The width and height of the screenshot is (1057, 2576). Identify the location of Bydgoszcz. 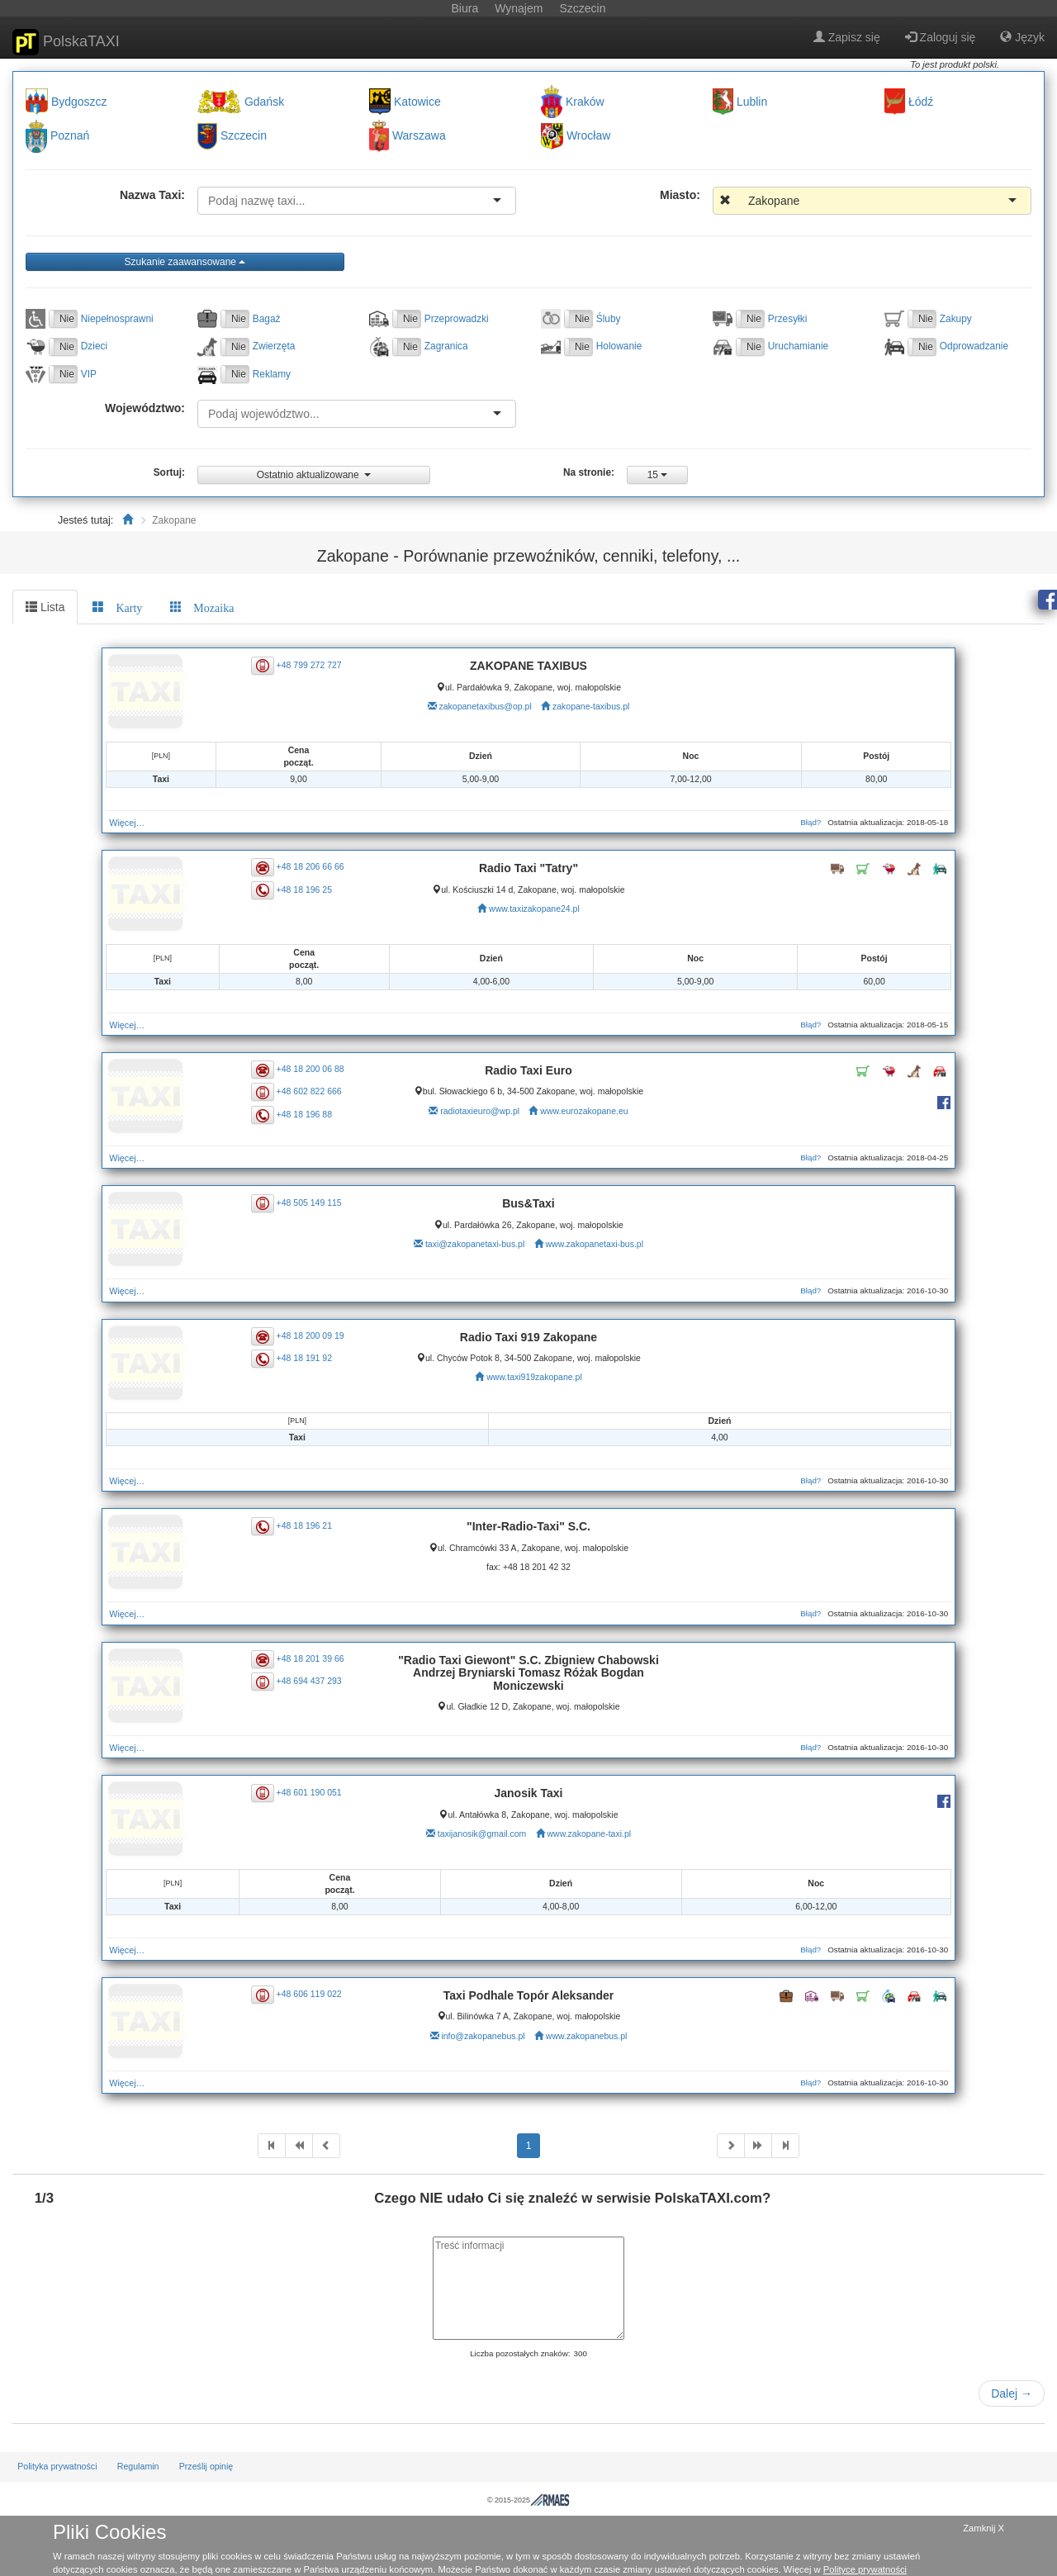
(79, 101).